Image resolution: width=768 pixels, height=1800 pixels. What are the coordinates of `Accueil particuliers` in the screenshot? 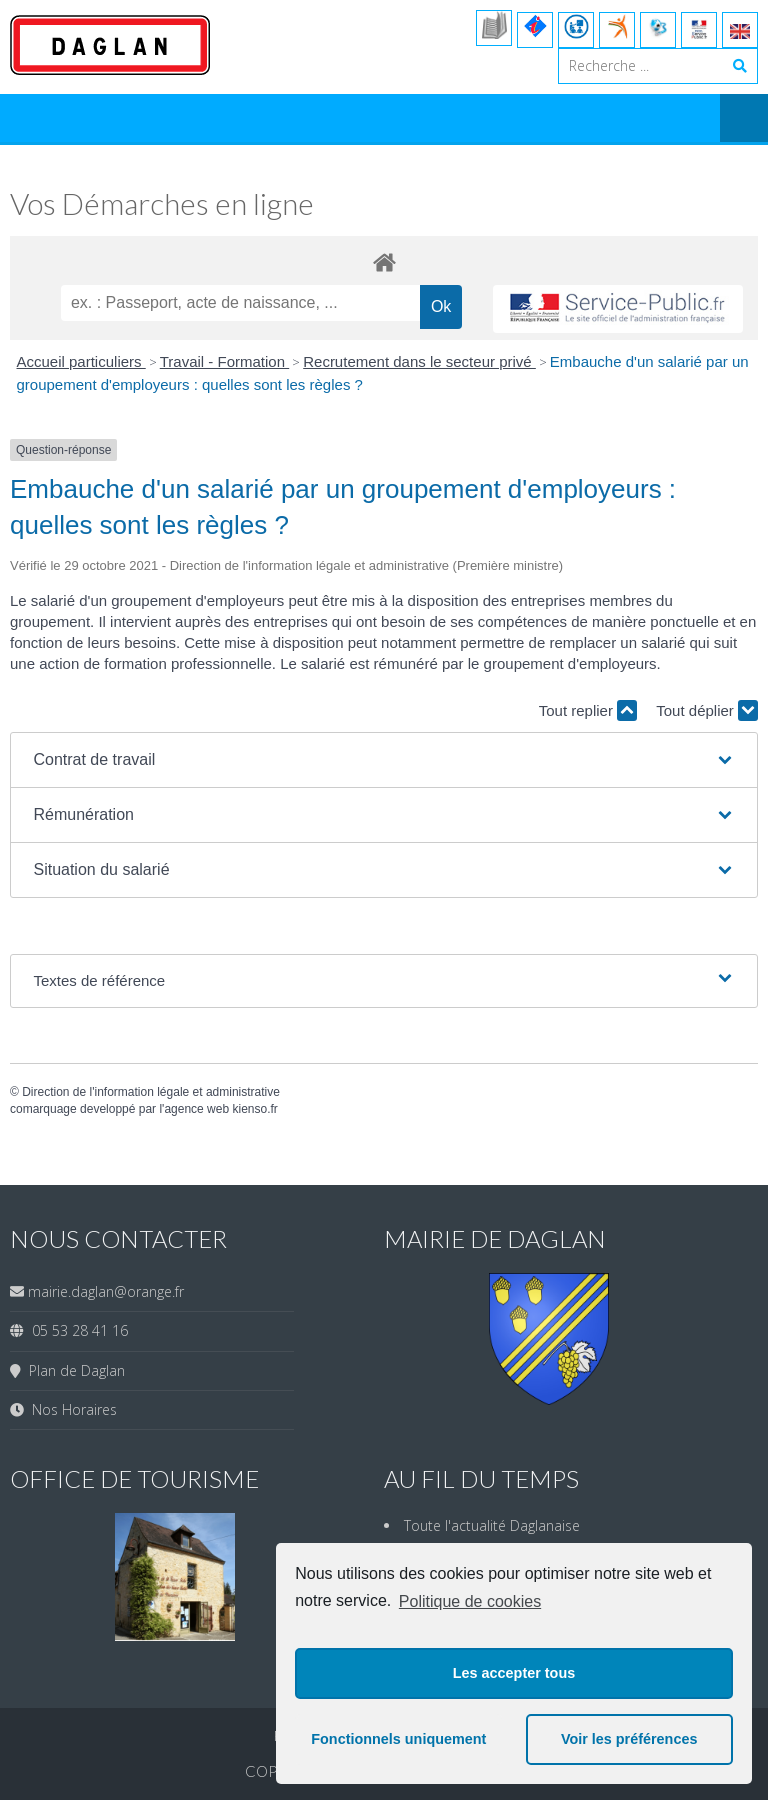 It's located at (81, 361).